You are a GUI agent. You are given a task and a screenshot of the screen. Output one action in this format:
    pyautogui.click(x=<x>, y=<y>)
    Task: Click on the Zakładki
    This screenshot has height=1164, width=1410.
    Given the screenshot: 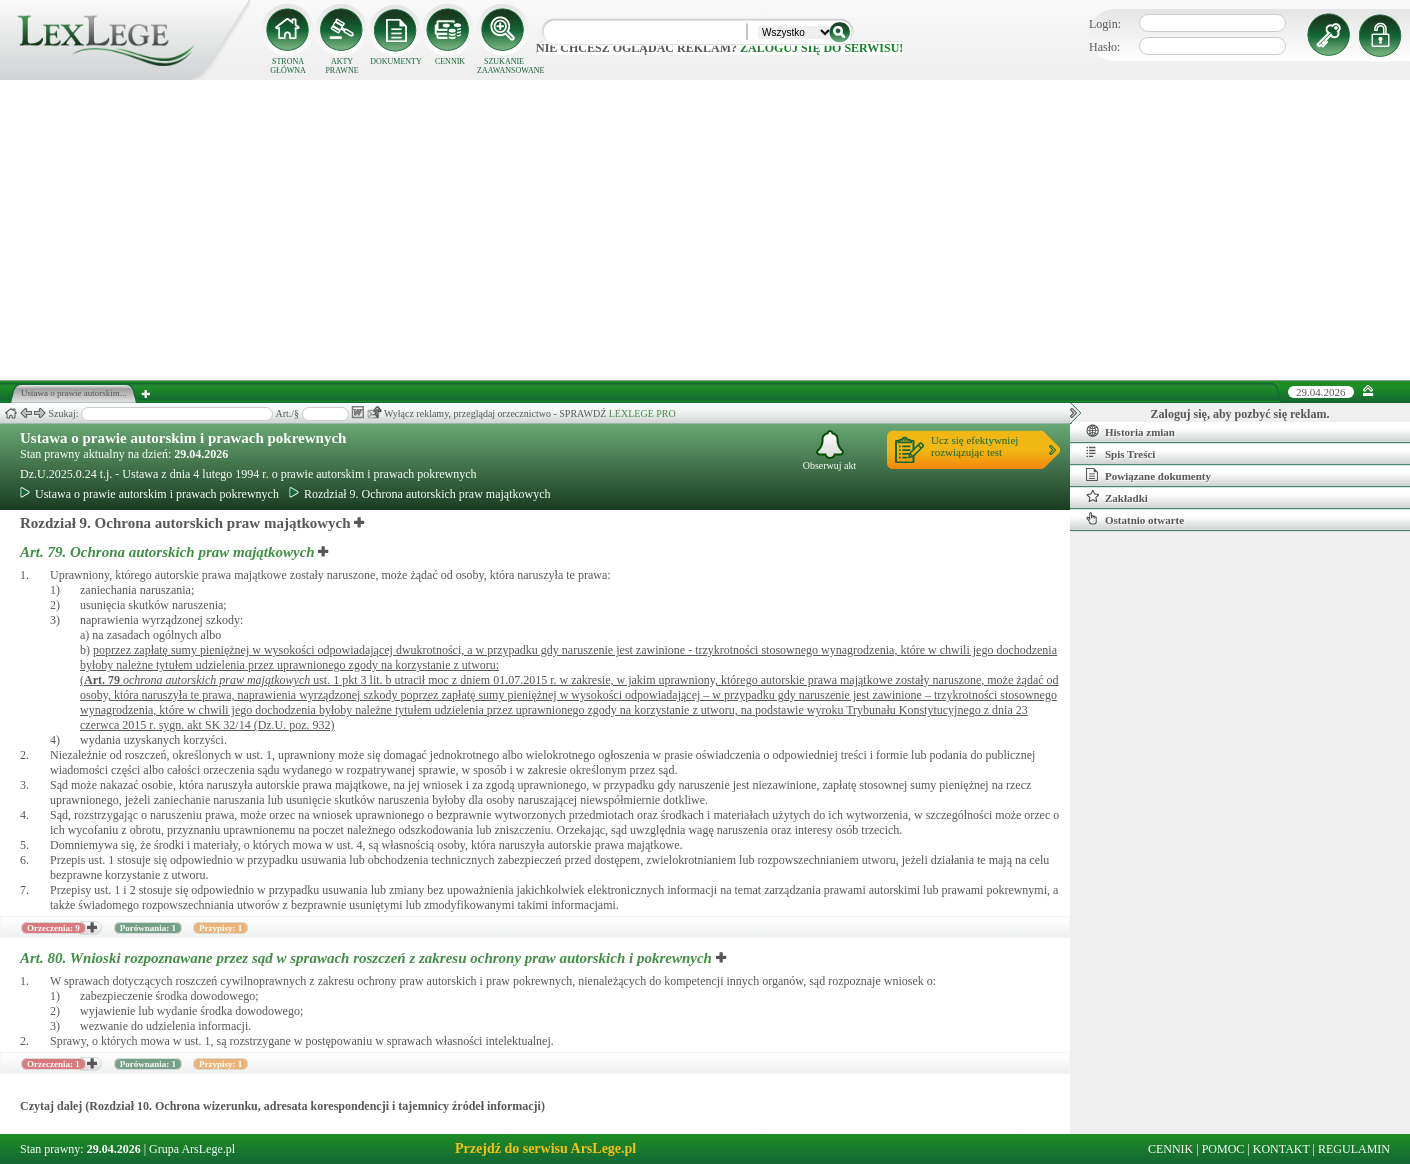 What is the action you would take?
    pyautogui.click(x=1117, y=497)
    